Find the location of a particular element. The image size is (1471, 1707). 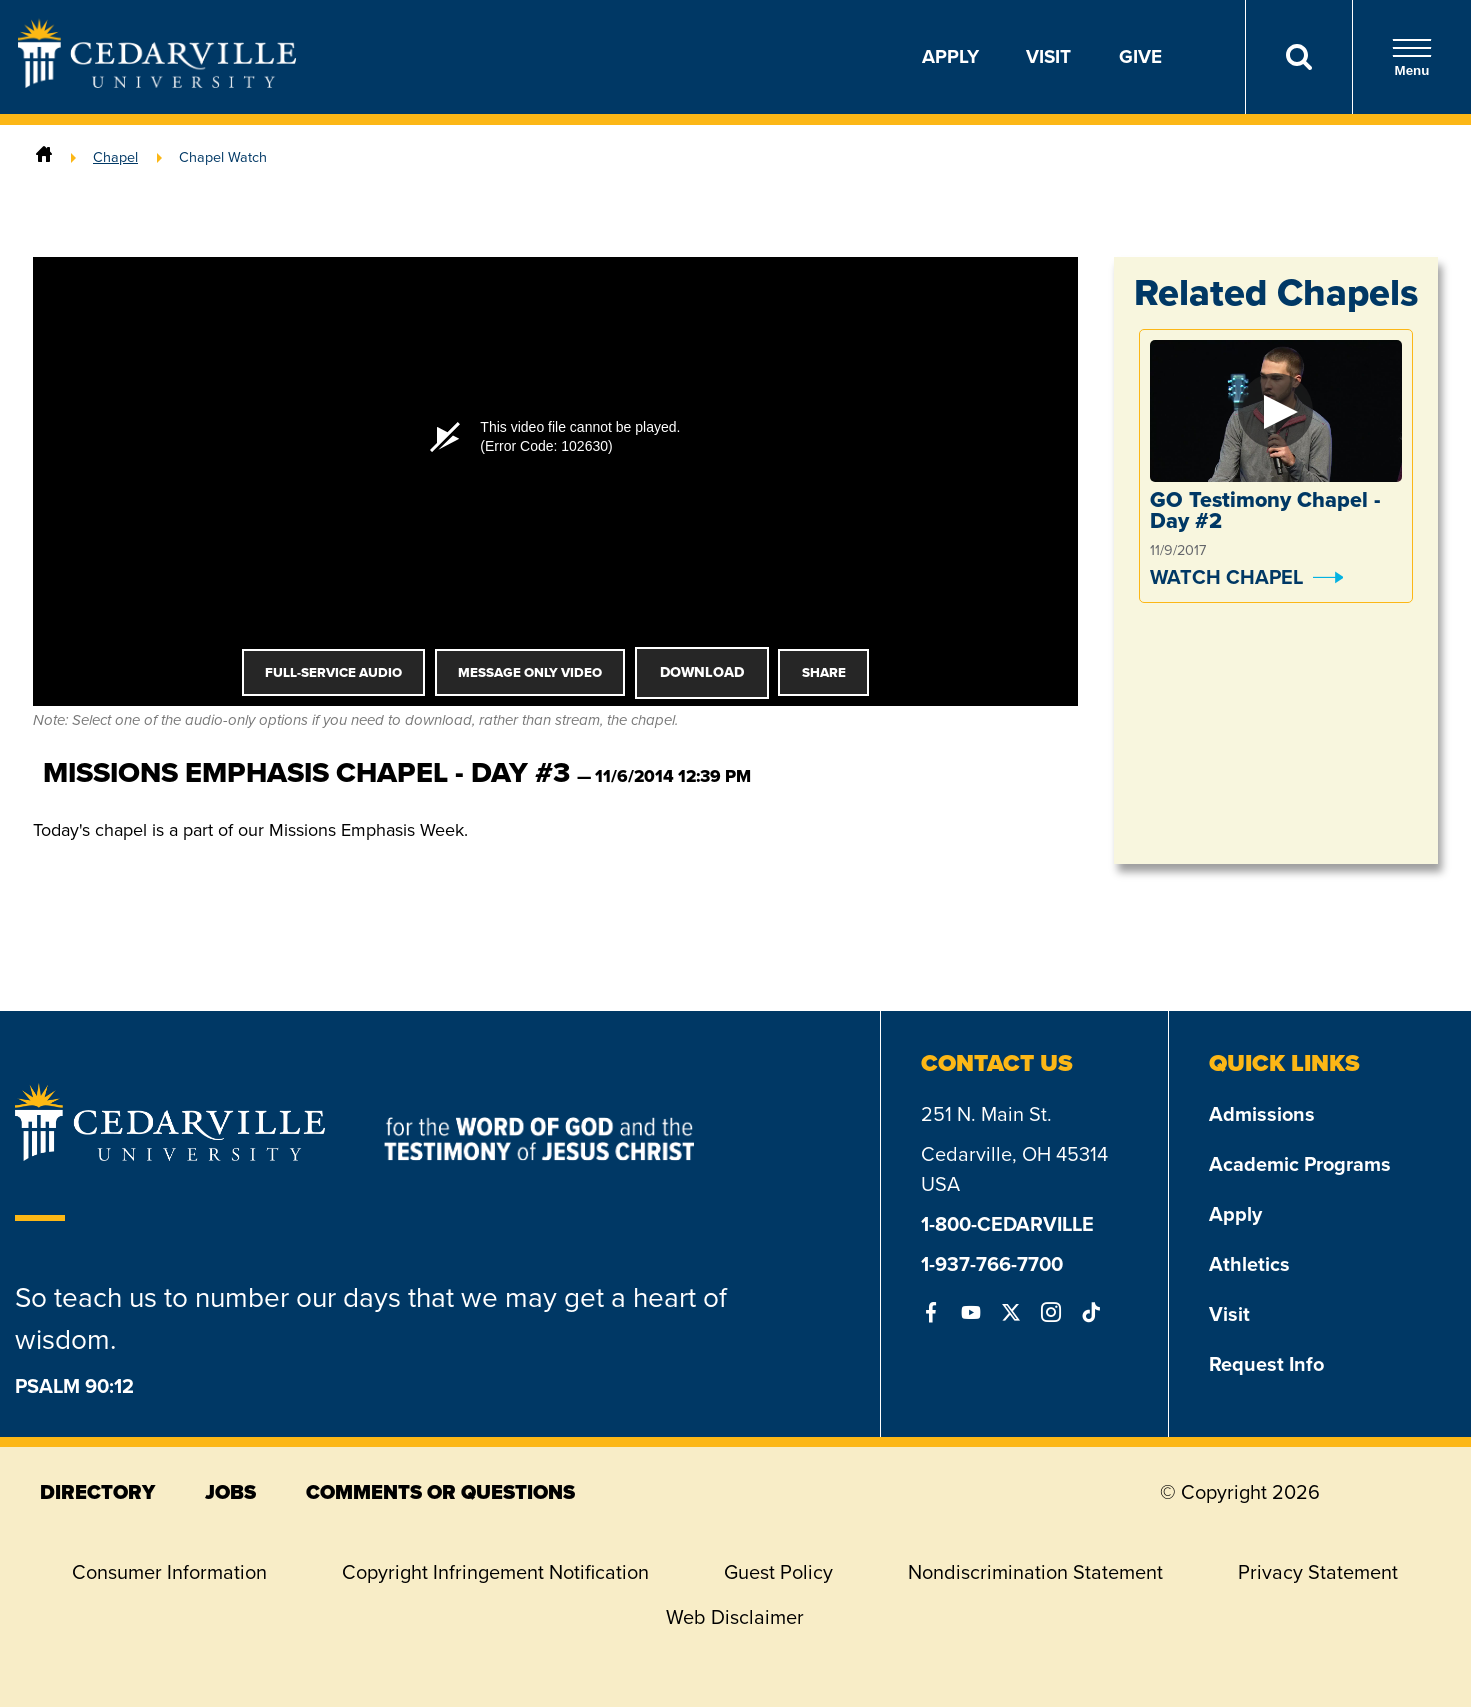

Athletics is located at coordinates (1249, 1264).